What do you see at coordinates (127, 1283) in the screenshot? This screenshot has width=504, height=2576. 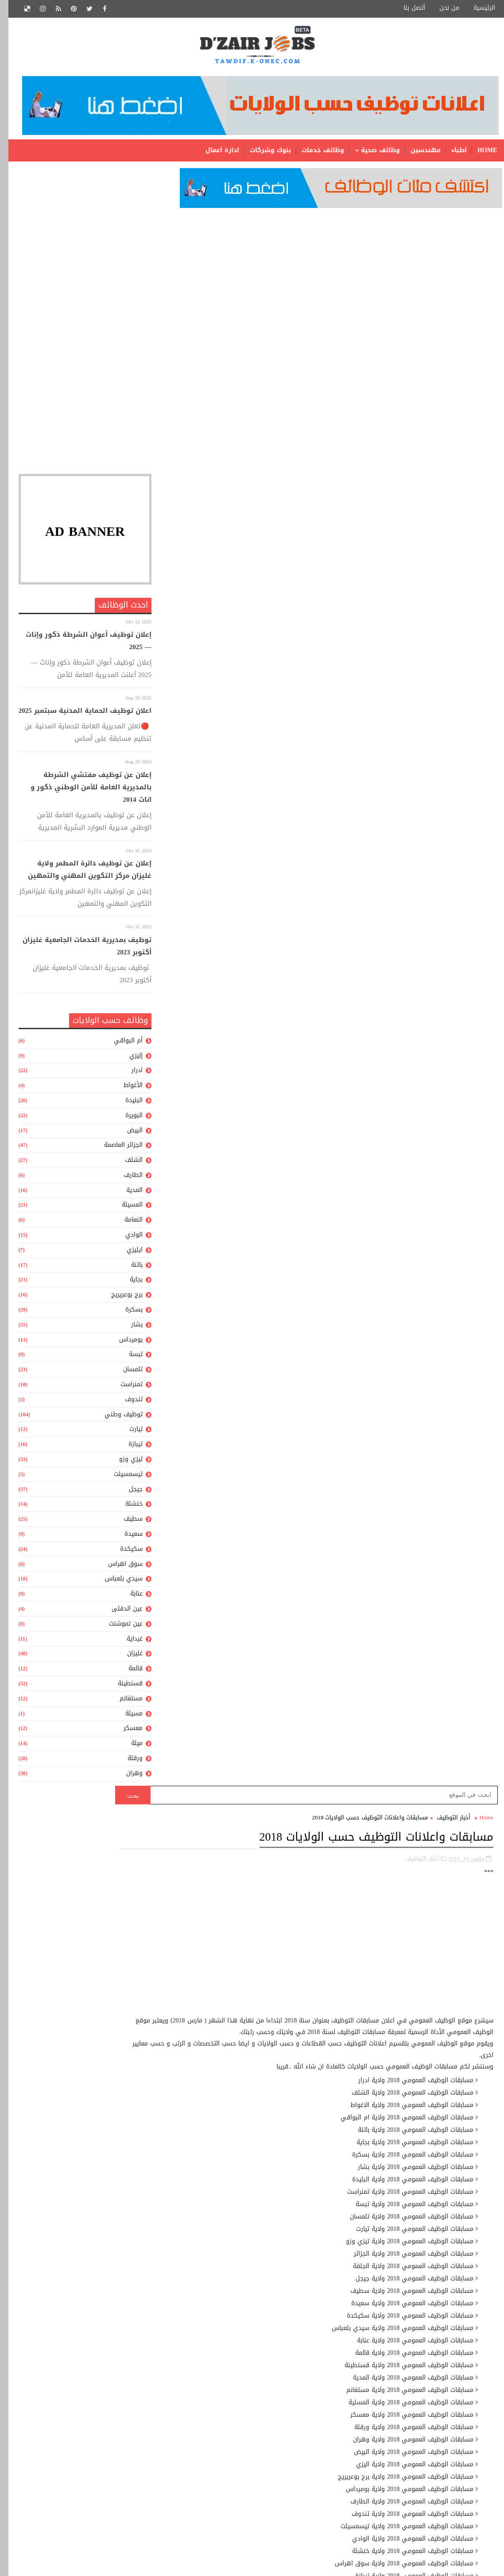 I see `بجاية` at bounding box center [127, 1283].